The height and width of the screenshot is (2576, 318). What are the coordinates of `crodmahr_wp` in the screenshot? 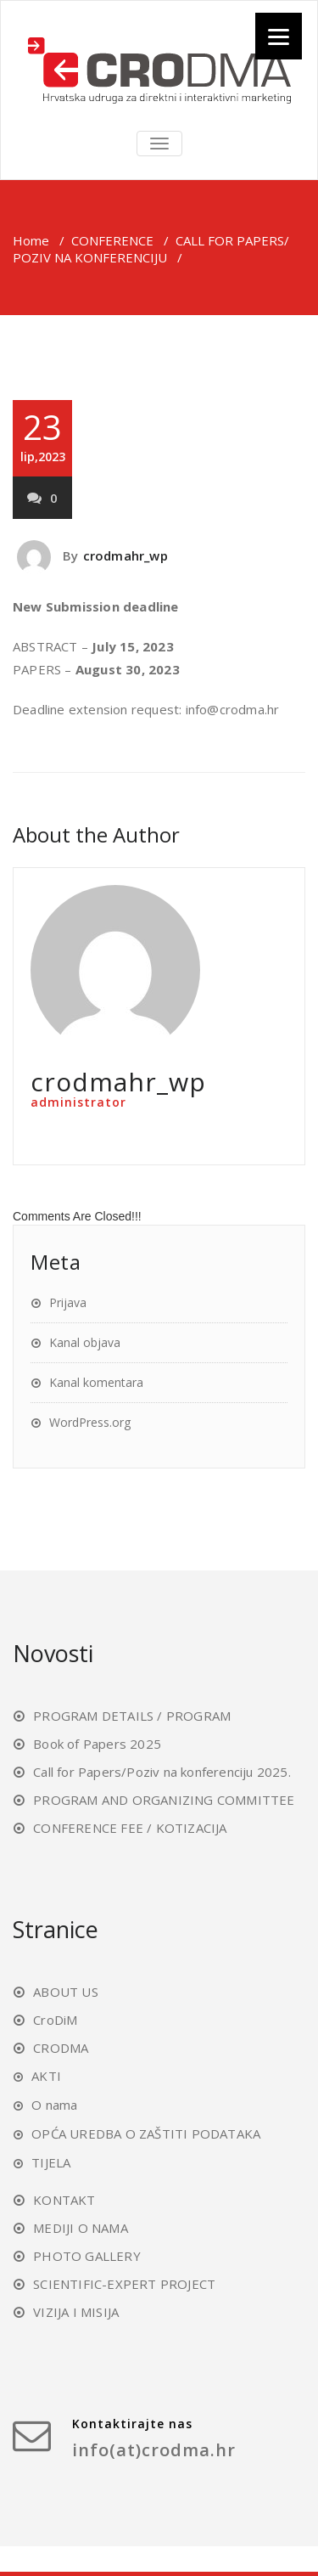 It's located at (125, 555).